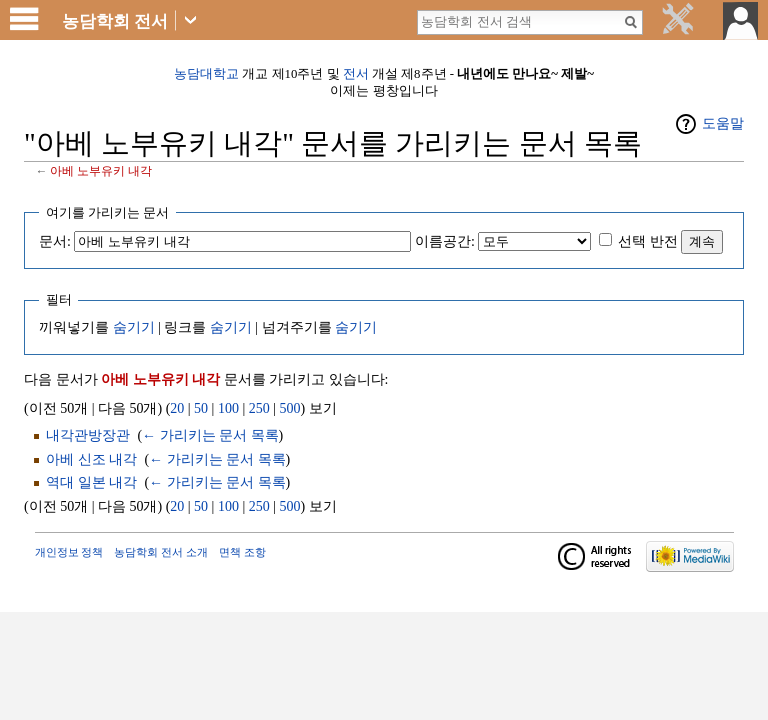 The width and height of the screenshot is (768, 720). I want to click on 도움말, so click(723, 123).